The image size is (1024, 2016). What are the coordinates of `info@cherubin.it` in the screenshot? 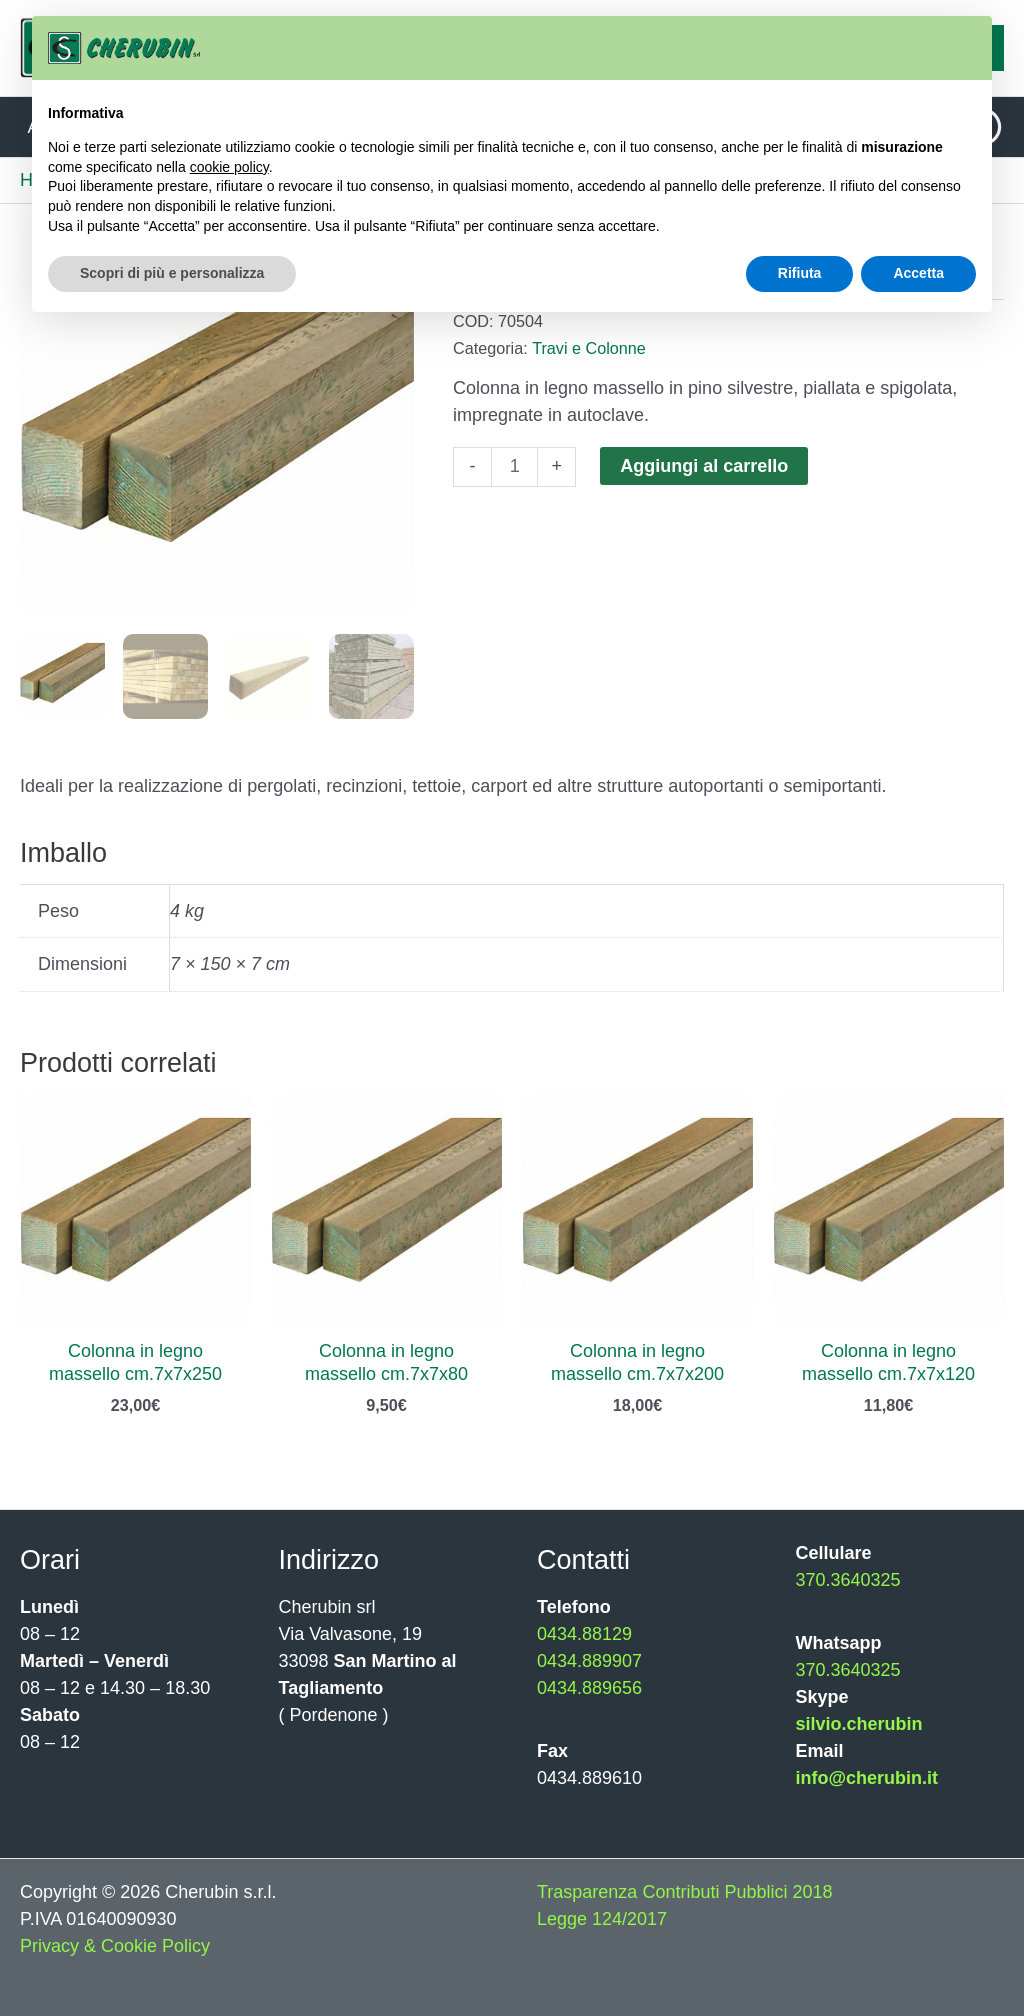 It's located at (867, 1778).